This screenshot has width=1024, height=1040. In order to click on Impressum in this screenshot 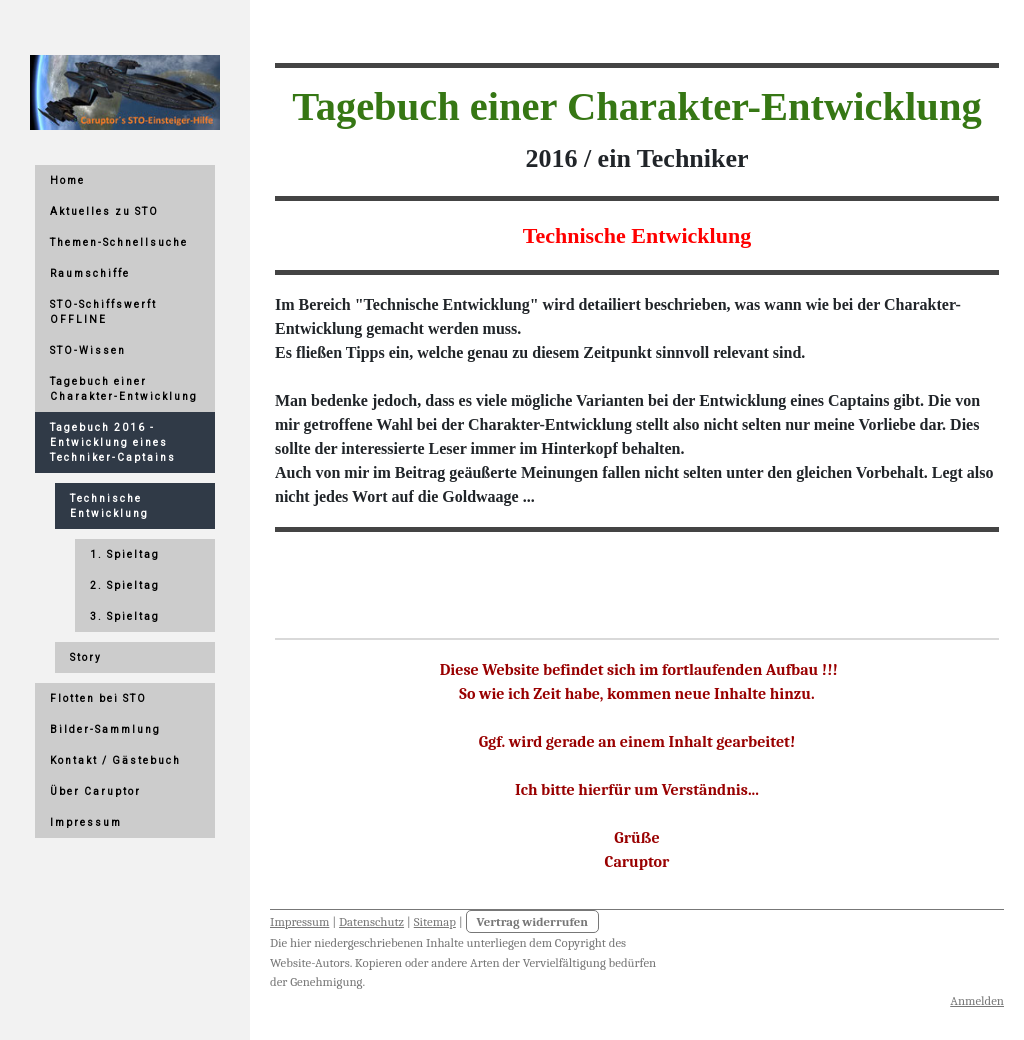, I will do `click(299, 921)`.